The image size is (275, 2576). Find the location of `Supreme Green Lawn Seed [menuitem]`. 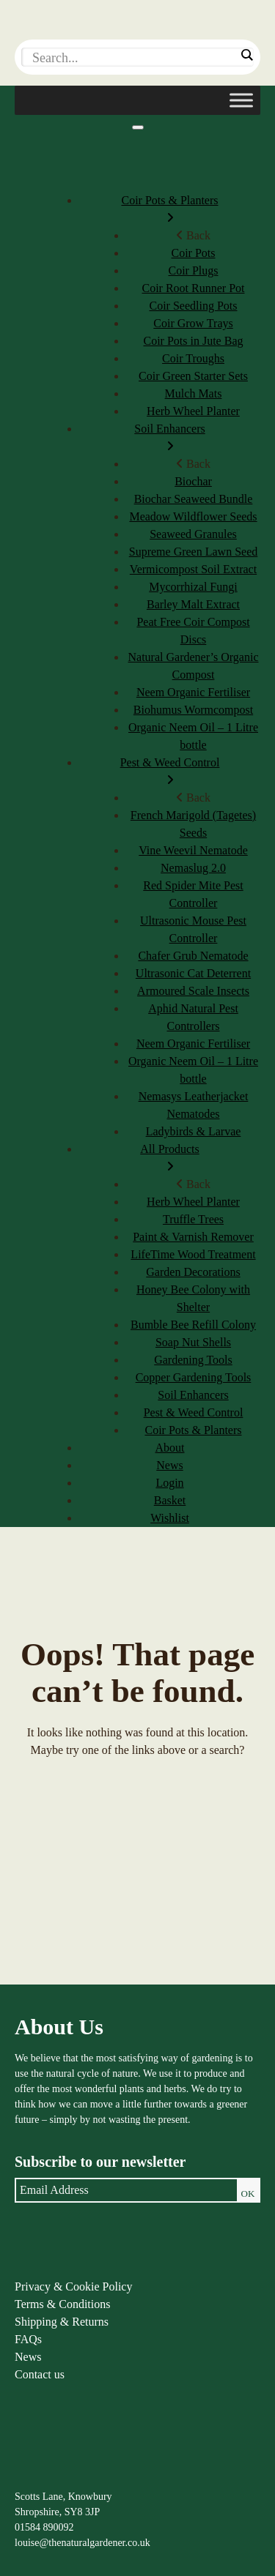

Supreme Green Lawn Seed [menuitem] is located at coordinates (193, 551).